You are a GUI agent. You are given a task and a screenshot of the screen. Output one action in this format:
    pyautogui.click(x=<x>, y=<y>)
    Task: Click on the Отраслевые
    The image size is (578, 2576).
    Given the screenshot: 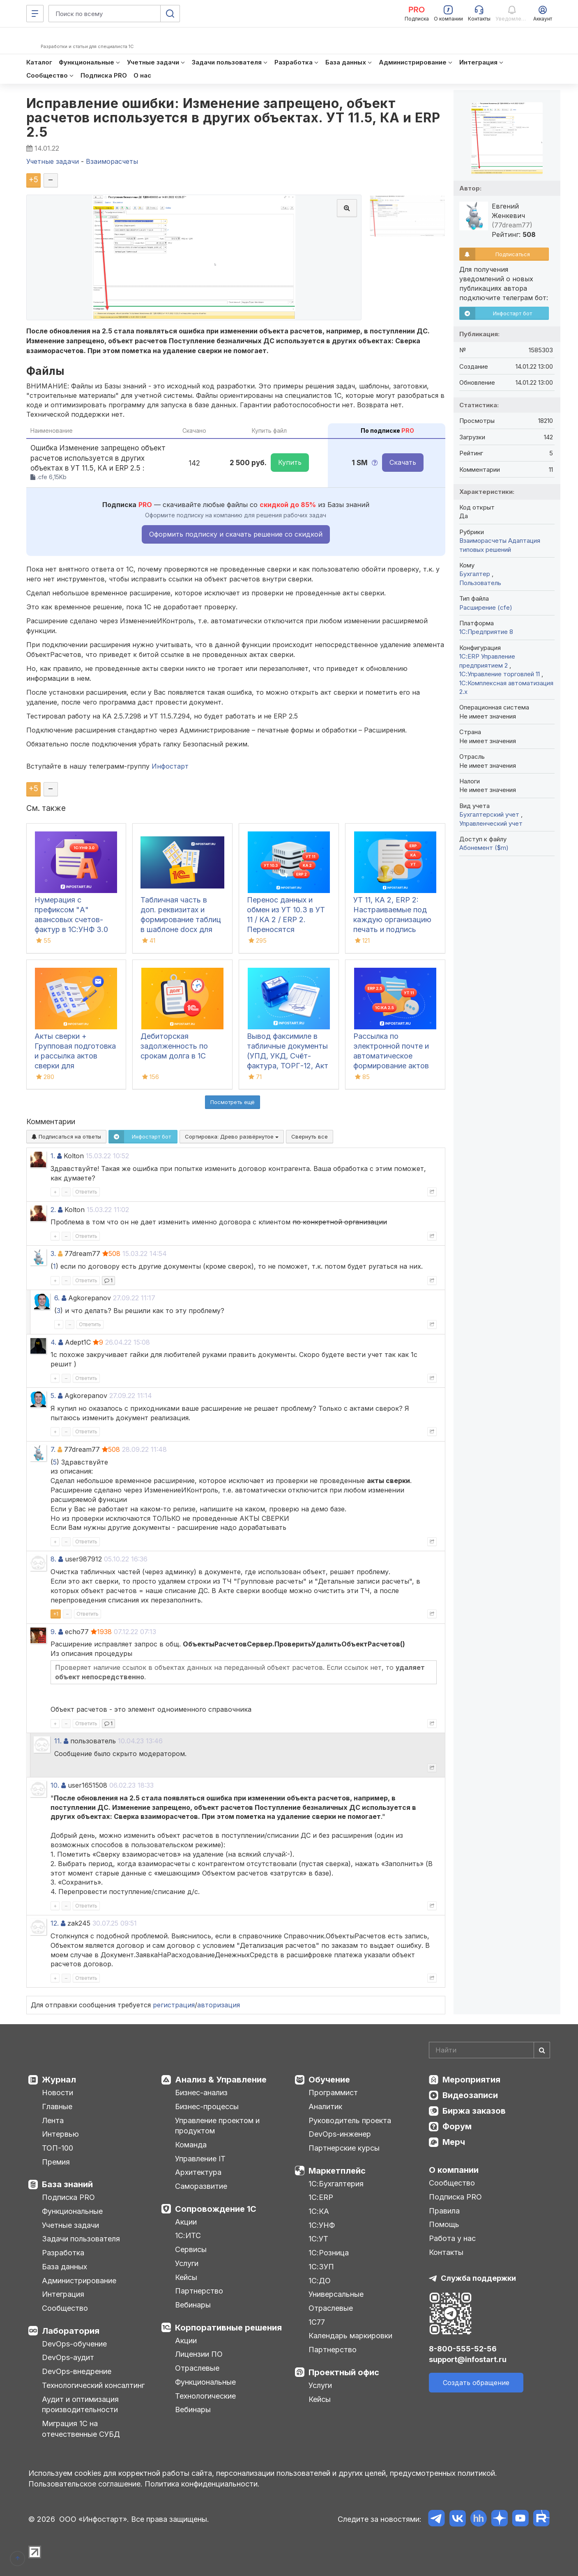 What is the action you would take?
    pyautogui.click(x=197, y=2368)
    